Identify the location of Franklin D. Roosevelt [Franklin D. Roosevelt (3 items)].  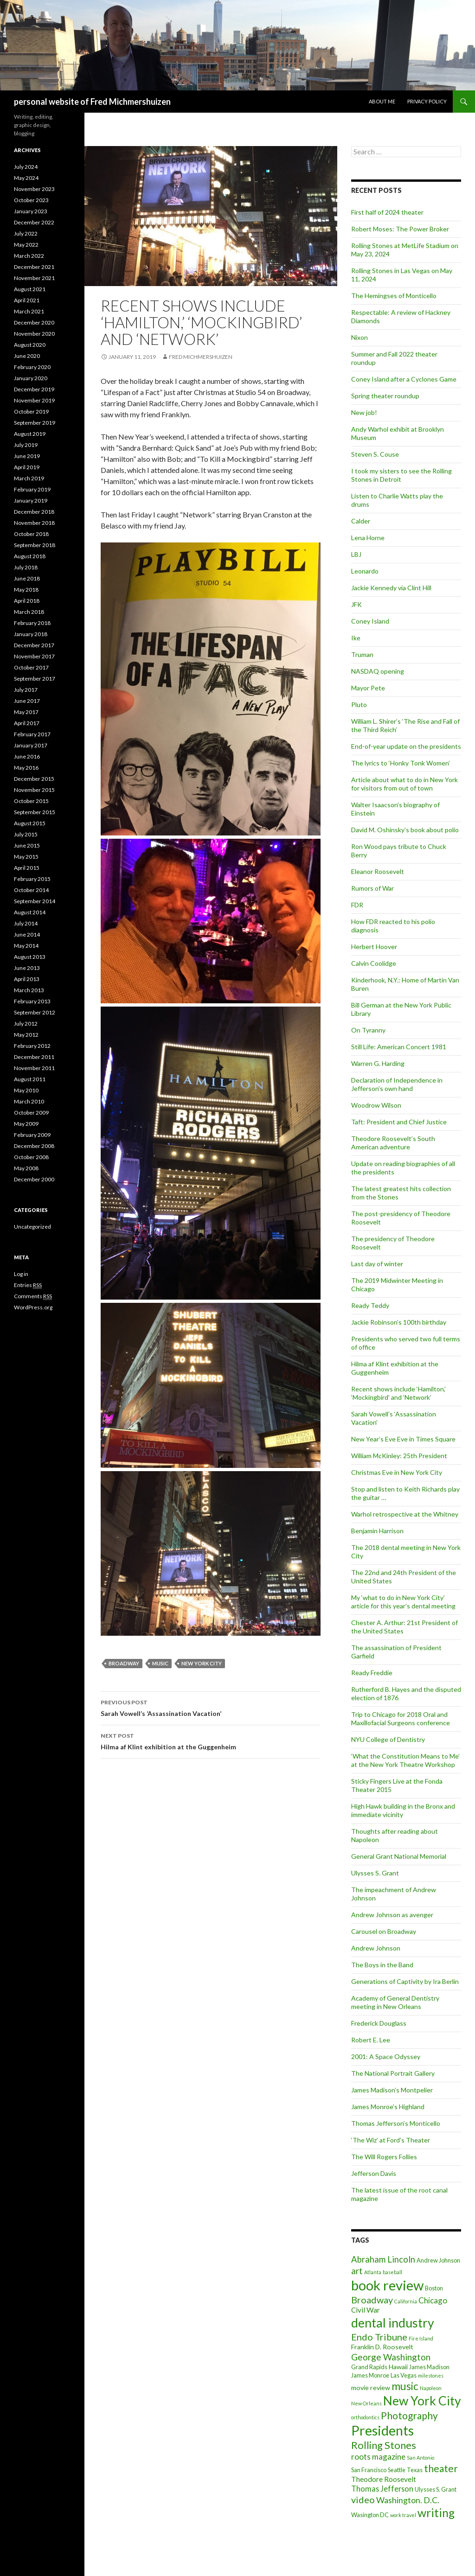
(382, 2347).